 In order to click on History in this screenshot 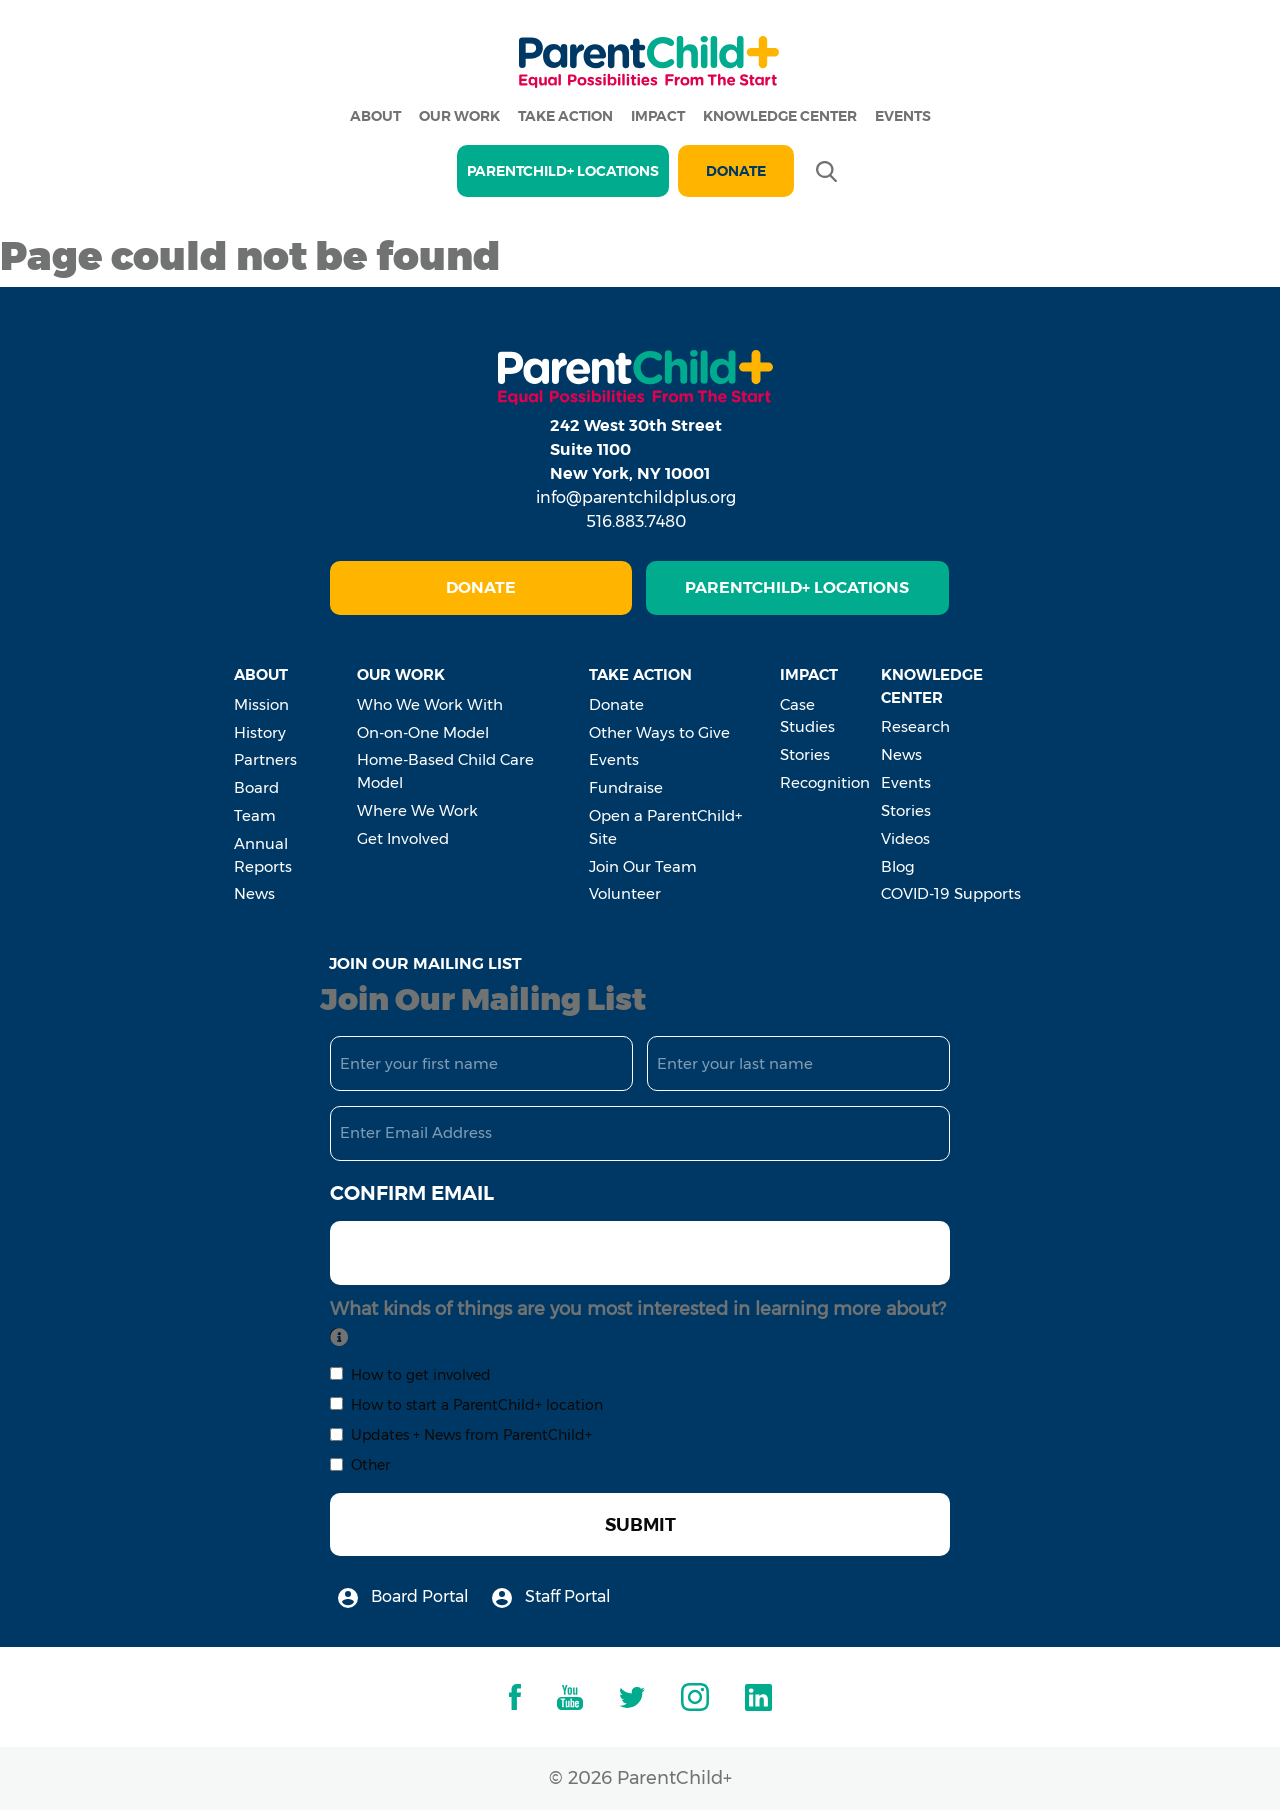, I will do `click(260, 732)`.